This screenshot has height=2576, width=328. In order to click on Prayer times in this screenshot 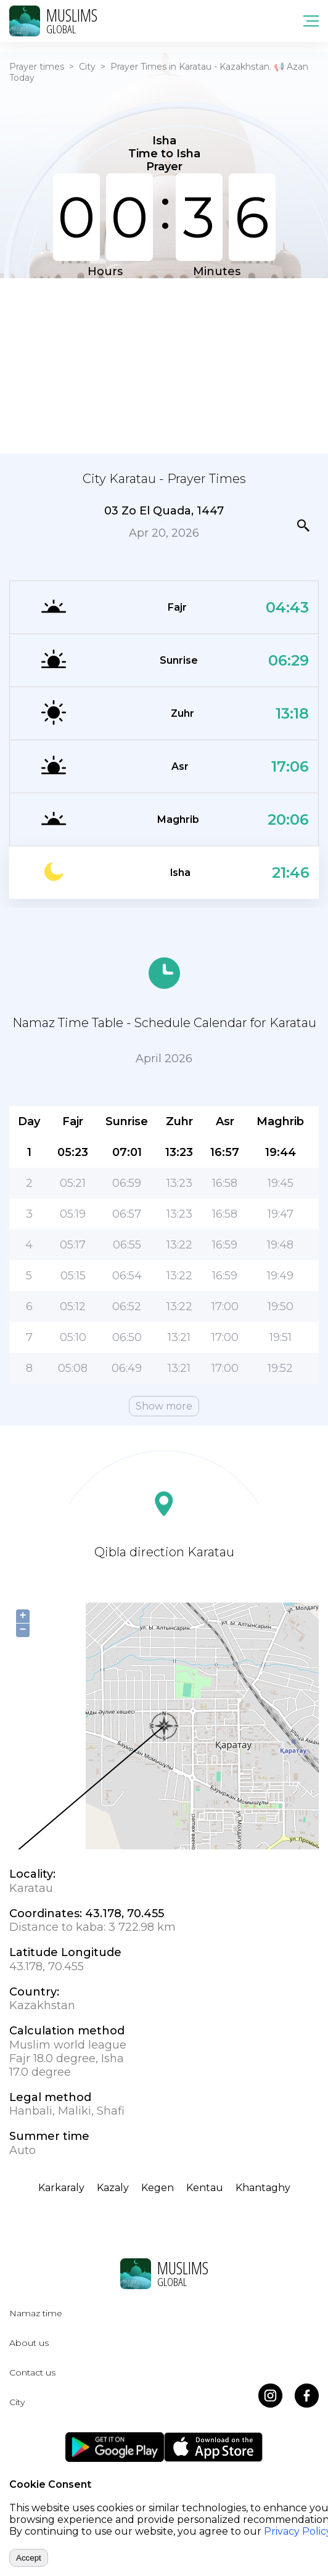, I will do `click(36, 66)`.